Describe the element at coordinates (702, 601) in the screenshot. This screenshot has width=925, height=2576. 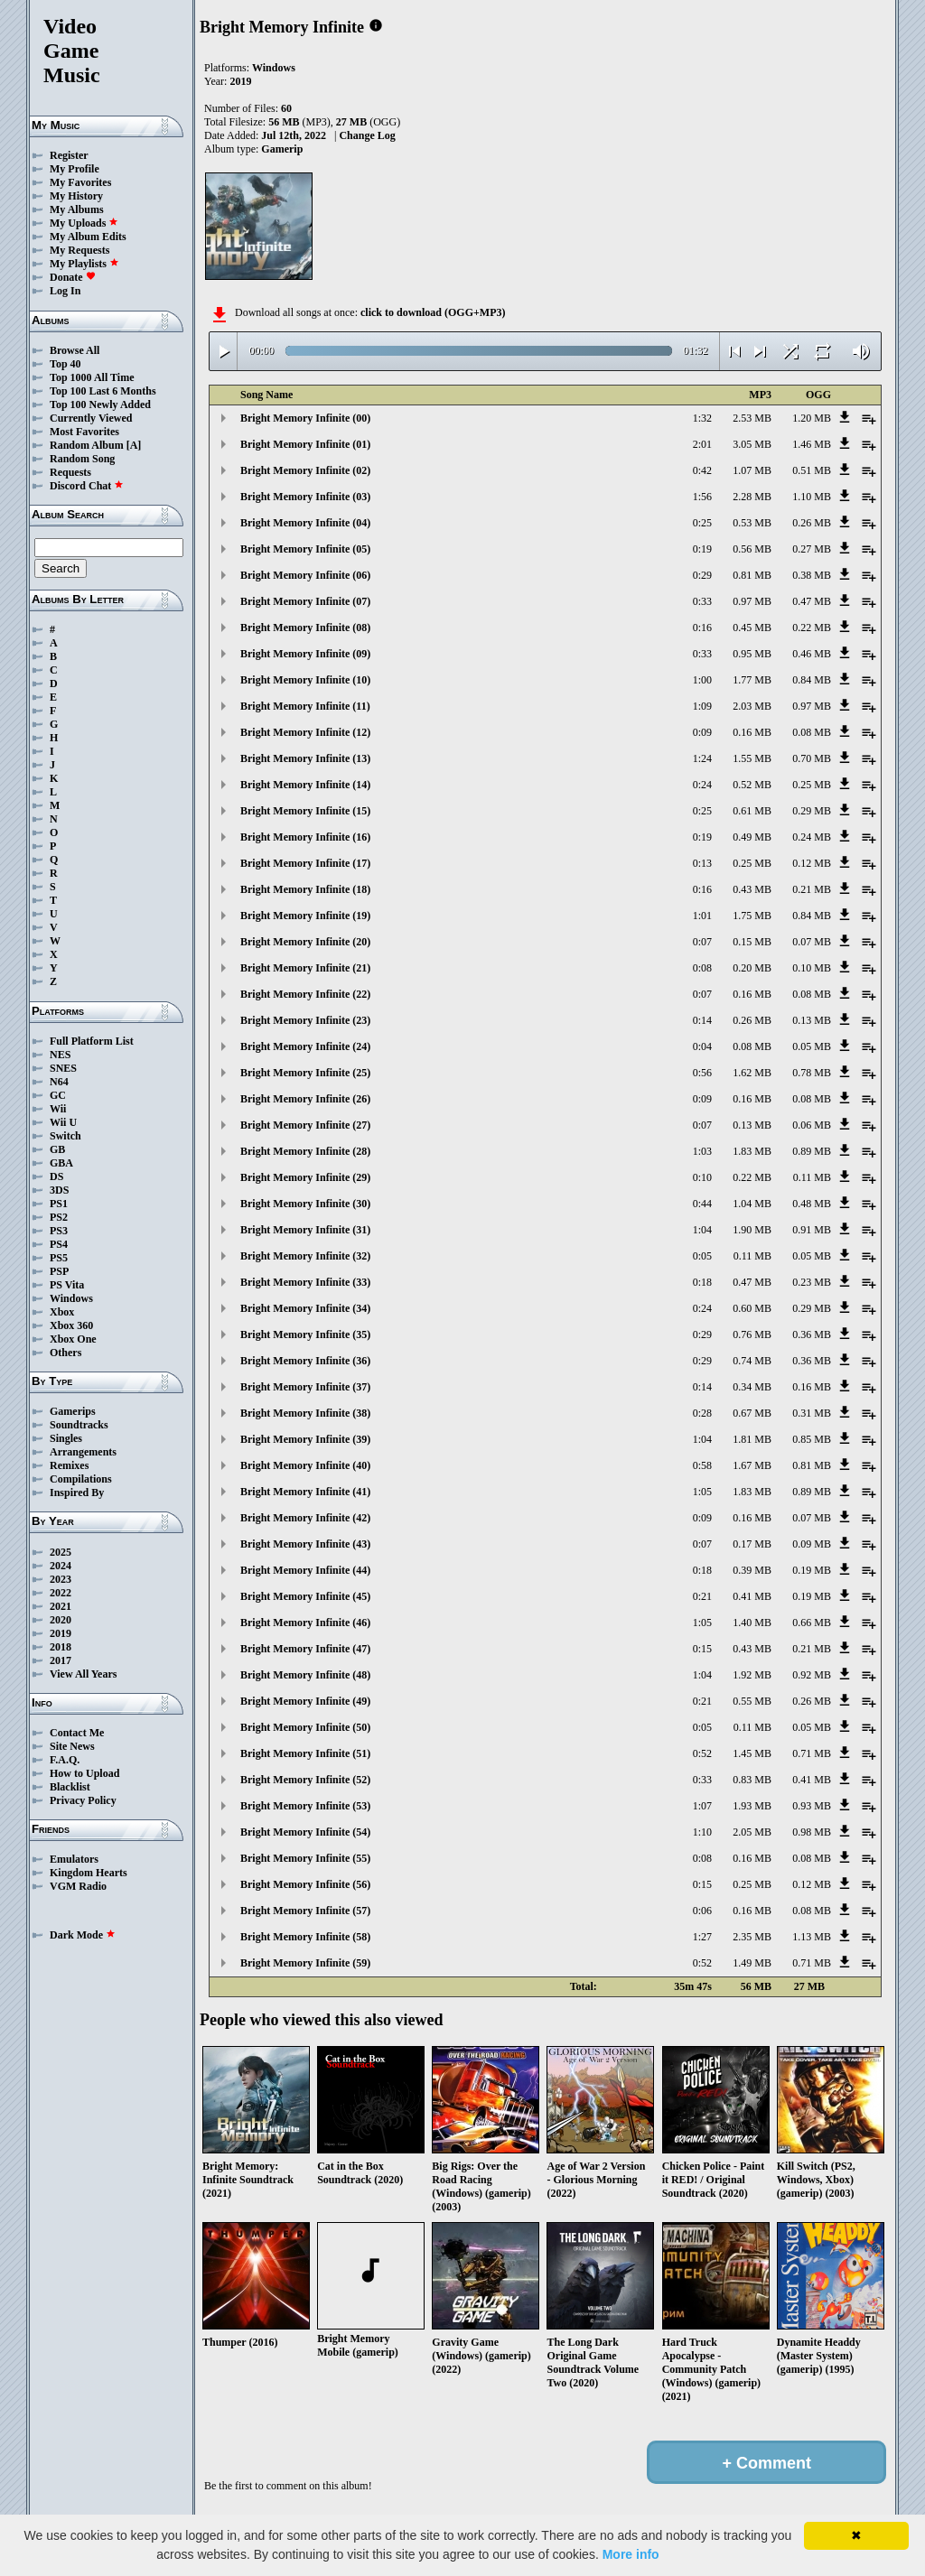
I see `0:33` at that location.